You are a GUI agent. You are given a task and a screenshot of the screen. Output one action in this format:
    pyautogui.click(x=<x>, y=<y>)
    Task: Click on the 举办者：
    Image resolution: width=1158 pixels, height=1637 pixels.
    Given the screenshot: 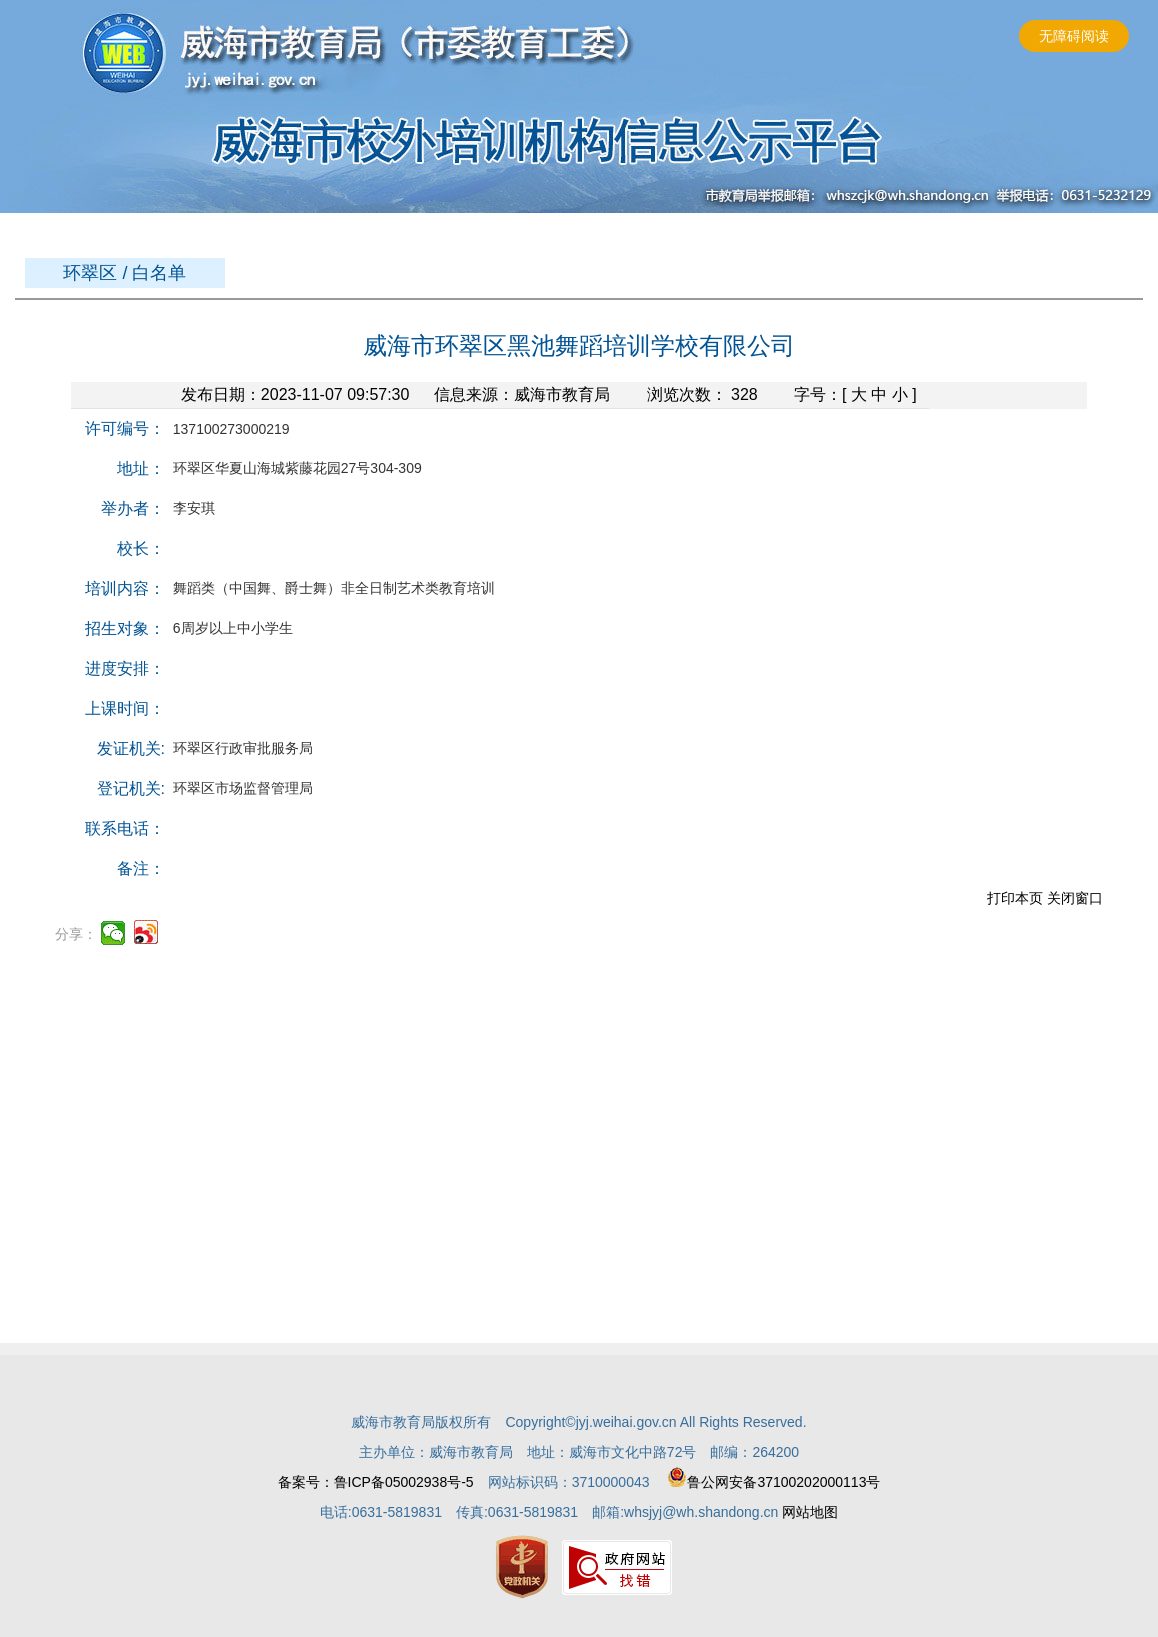 What is the action you would take?
    pyautogui.click(x=133, y=508)
    